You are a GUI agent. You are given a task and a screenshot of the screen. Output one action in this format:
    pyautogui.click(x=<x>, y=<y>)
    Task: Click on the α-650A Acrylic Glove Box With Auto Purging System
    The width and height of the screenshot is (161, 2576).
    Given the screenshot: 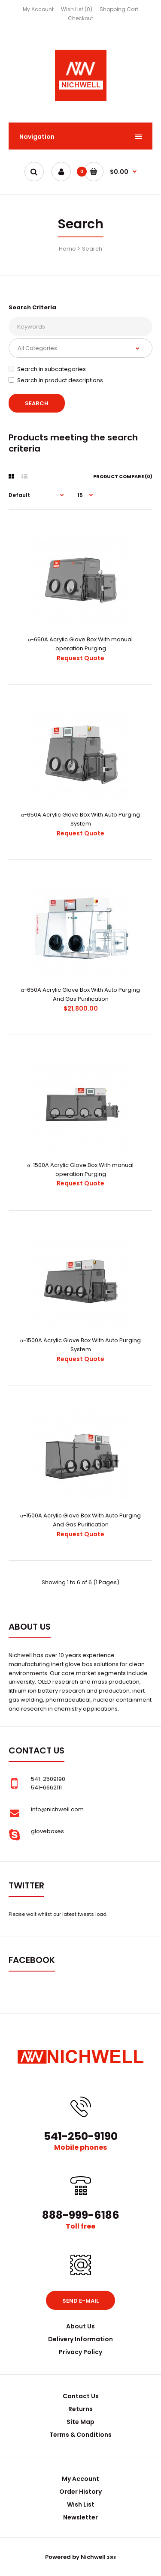 What is the action you would take?
    pyautogui.click(x=80, y=819)
    